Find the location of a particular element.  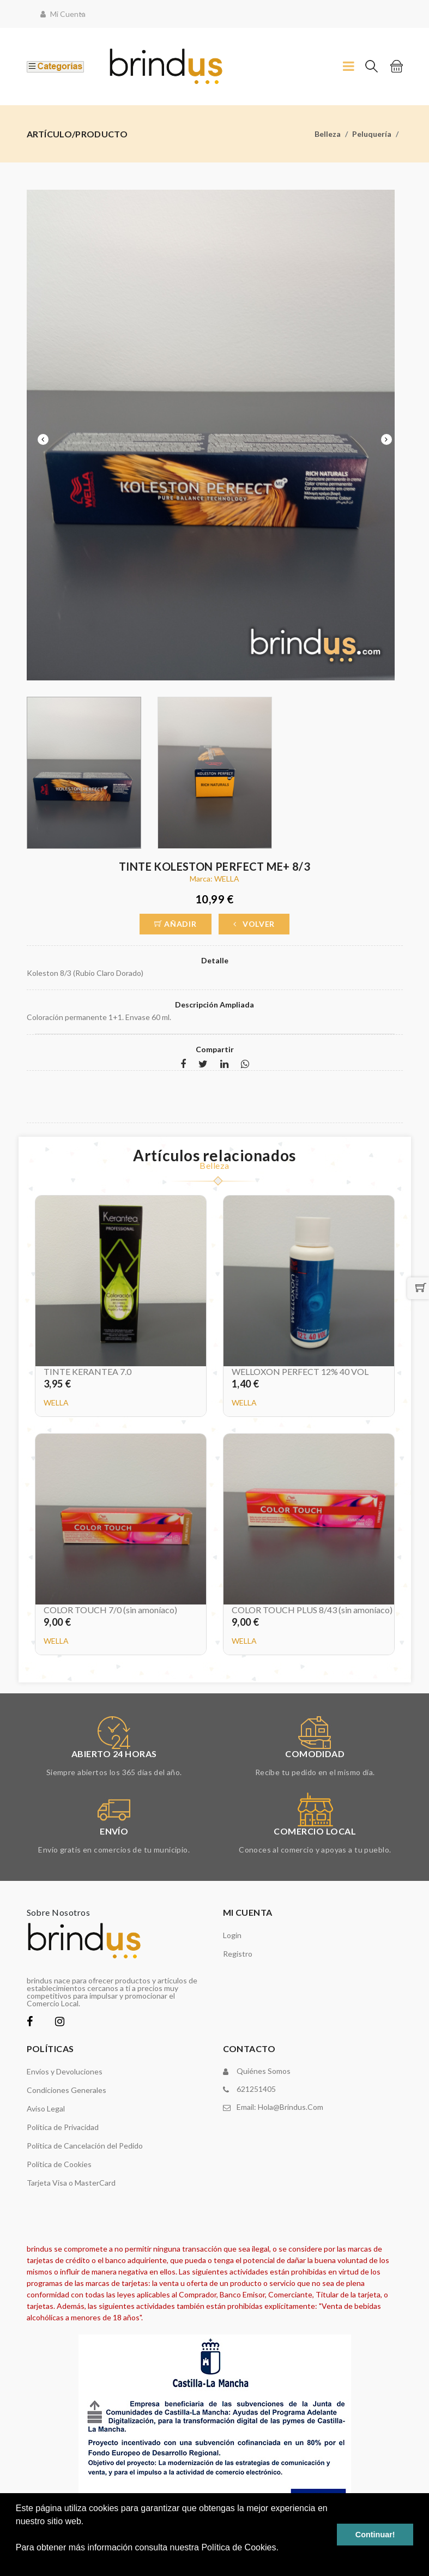

Peluquería is located at coordinates (371, 133).